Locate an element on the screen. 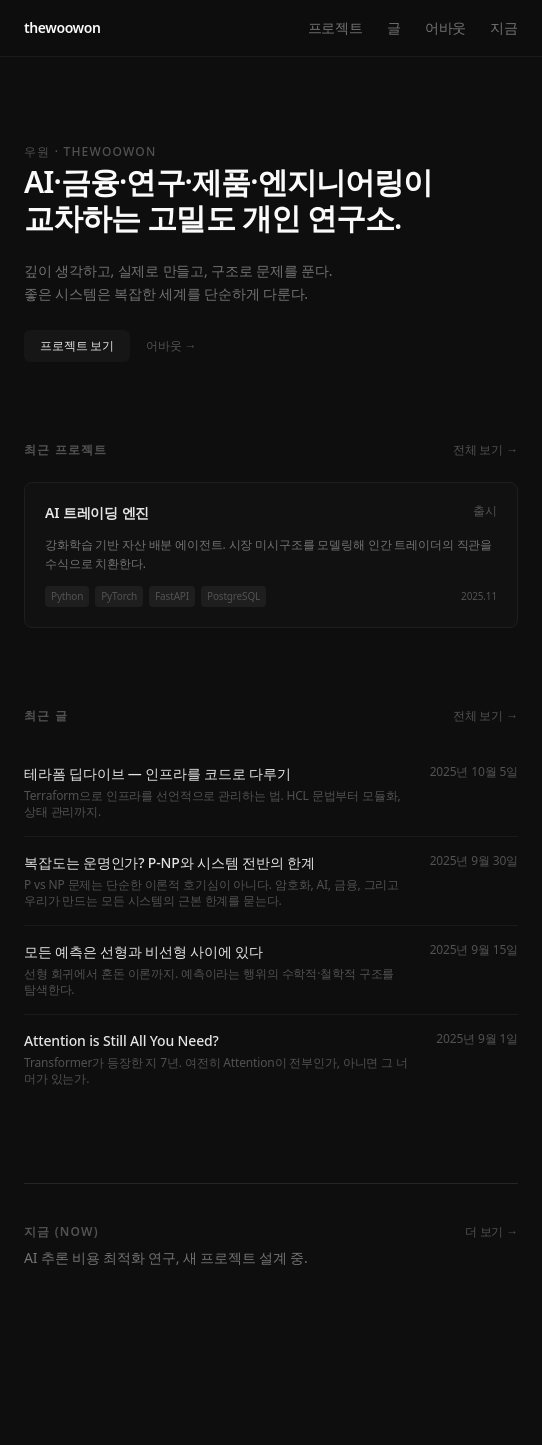 Image resolution: width=542 pixels, height=1445 pixels. 어바웃 → is located at coordinates (171, 346).